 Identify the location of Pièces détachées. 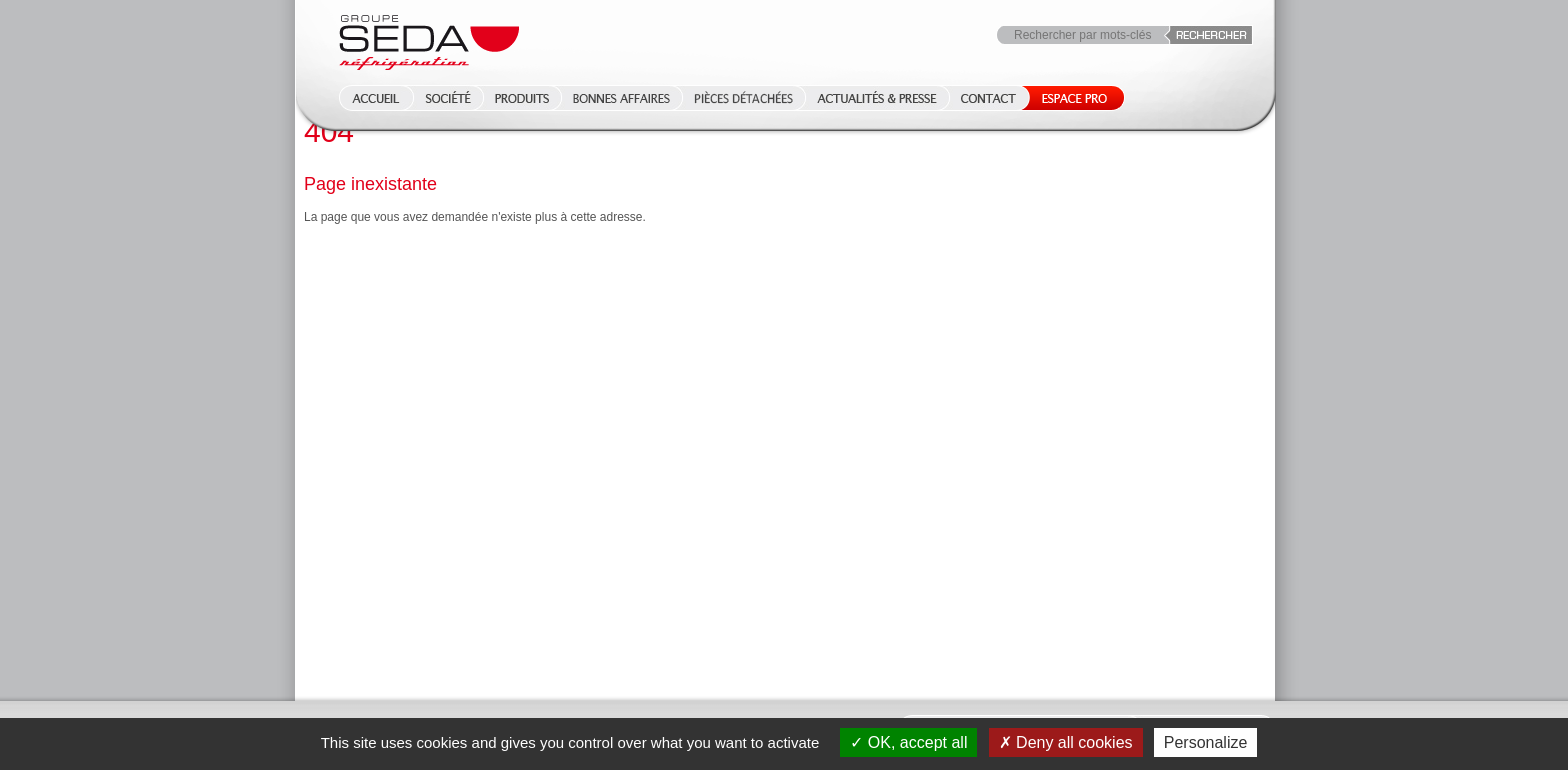
(743, 98).